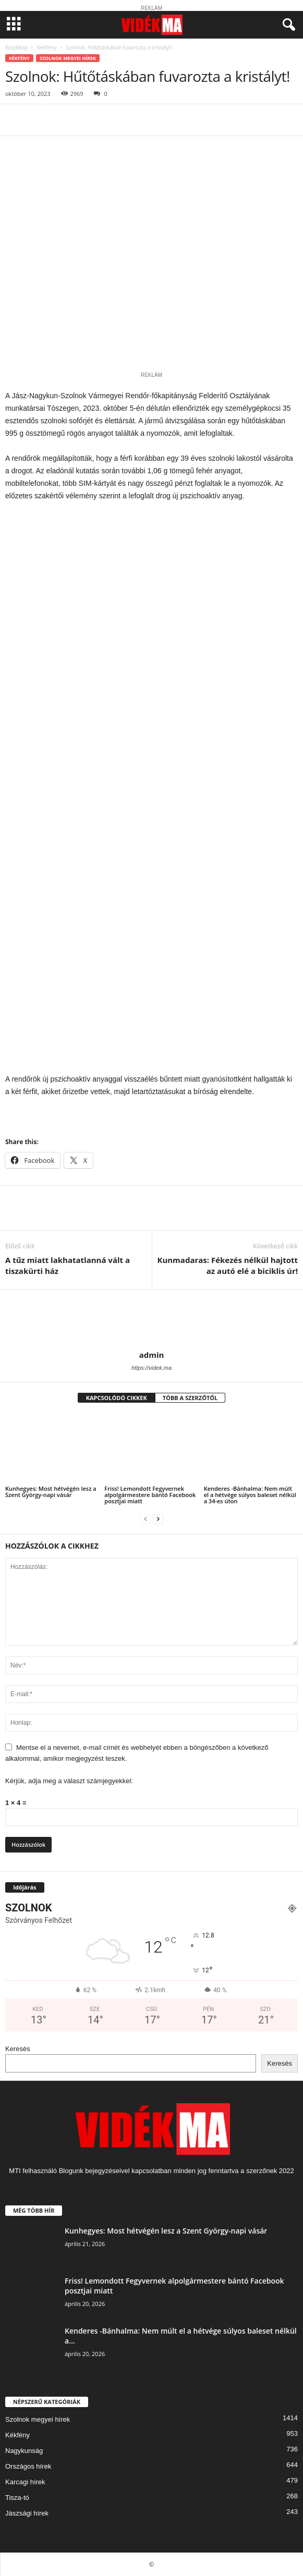  What do you see at coordinates (46, 47) in the screenshot?
I see `Kékfény` at bounding box center [46, 47].